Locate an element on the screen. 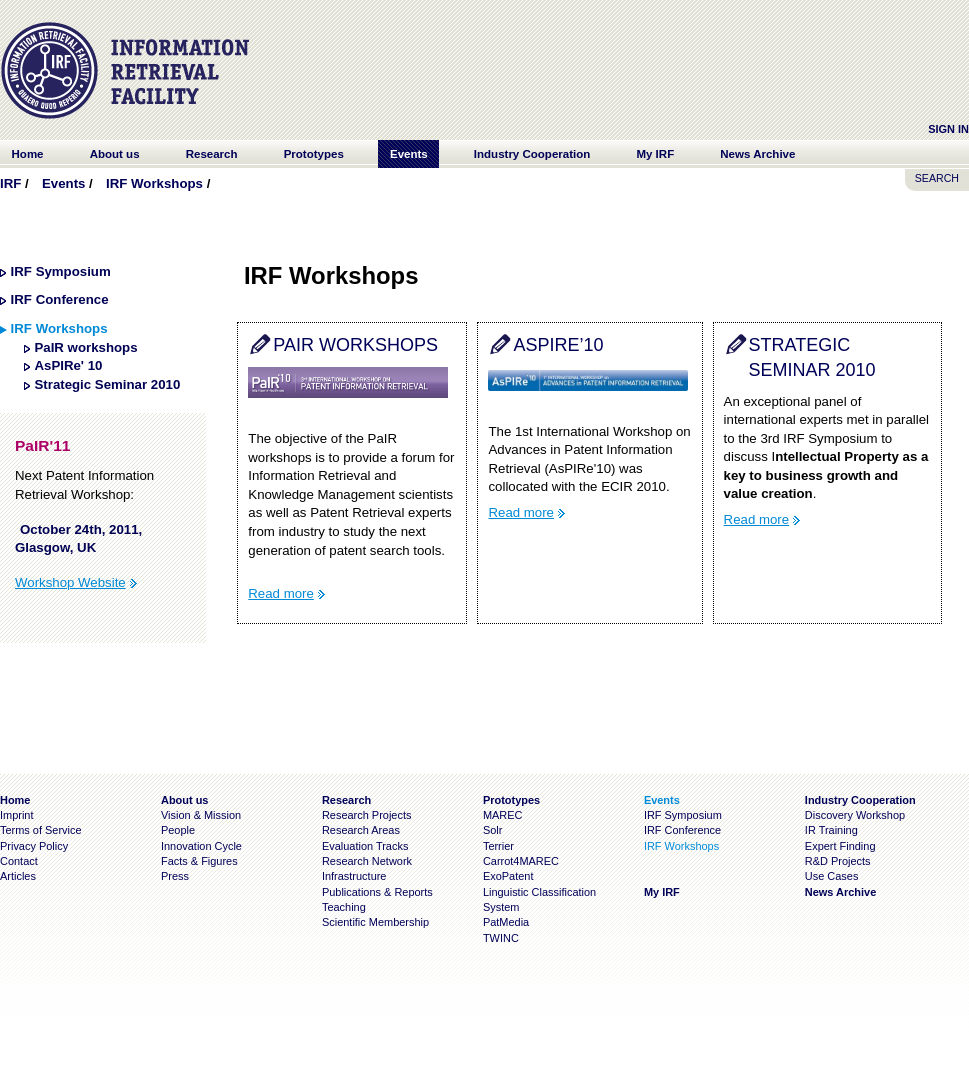  R&D Projects is located at coordinates (838, 861).